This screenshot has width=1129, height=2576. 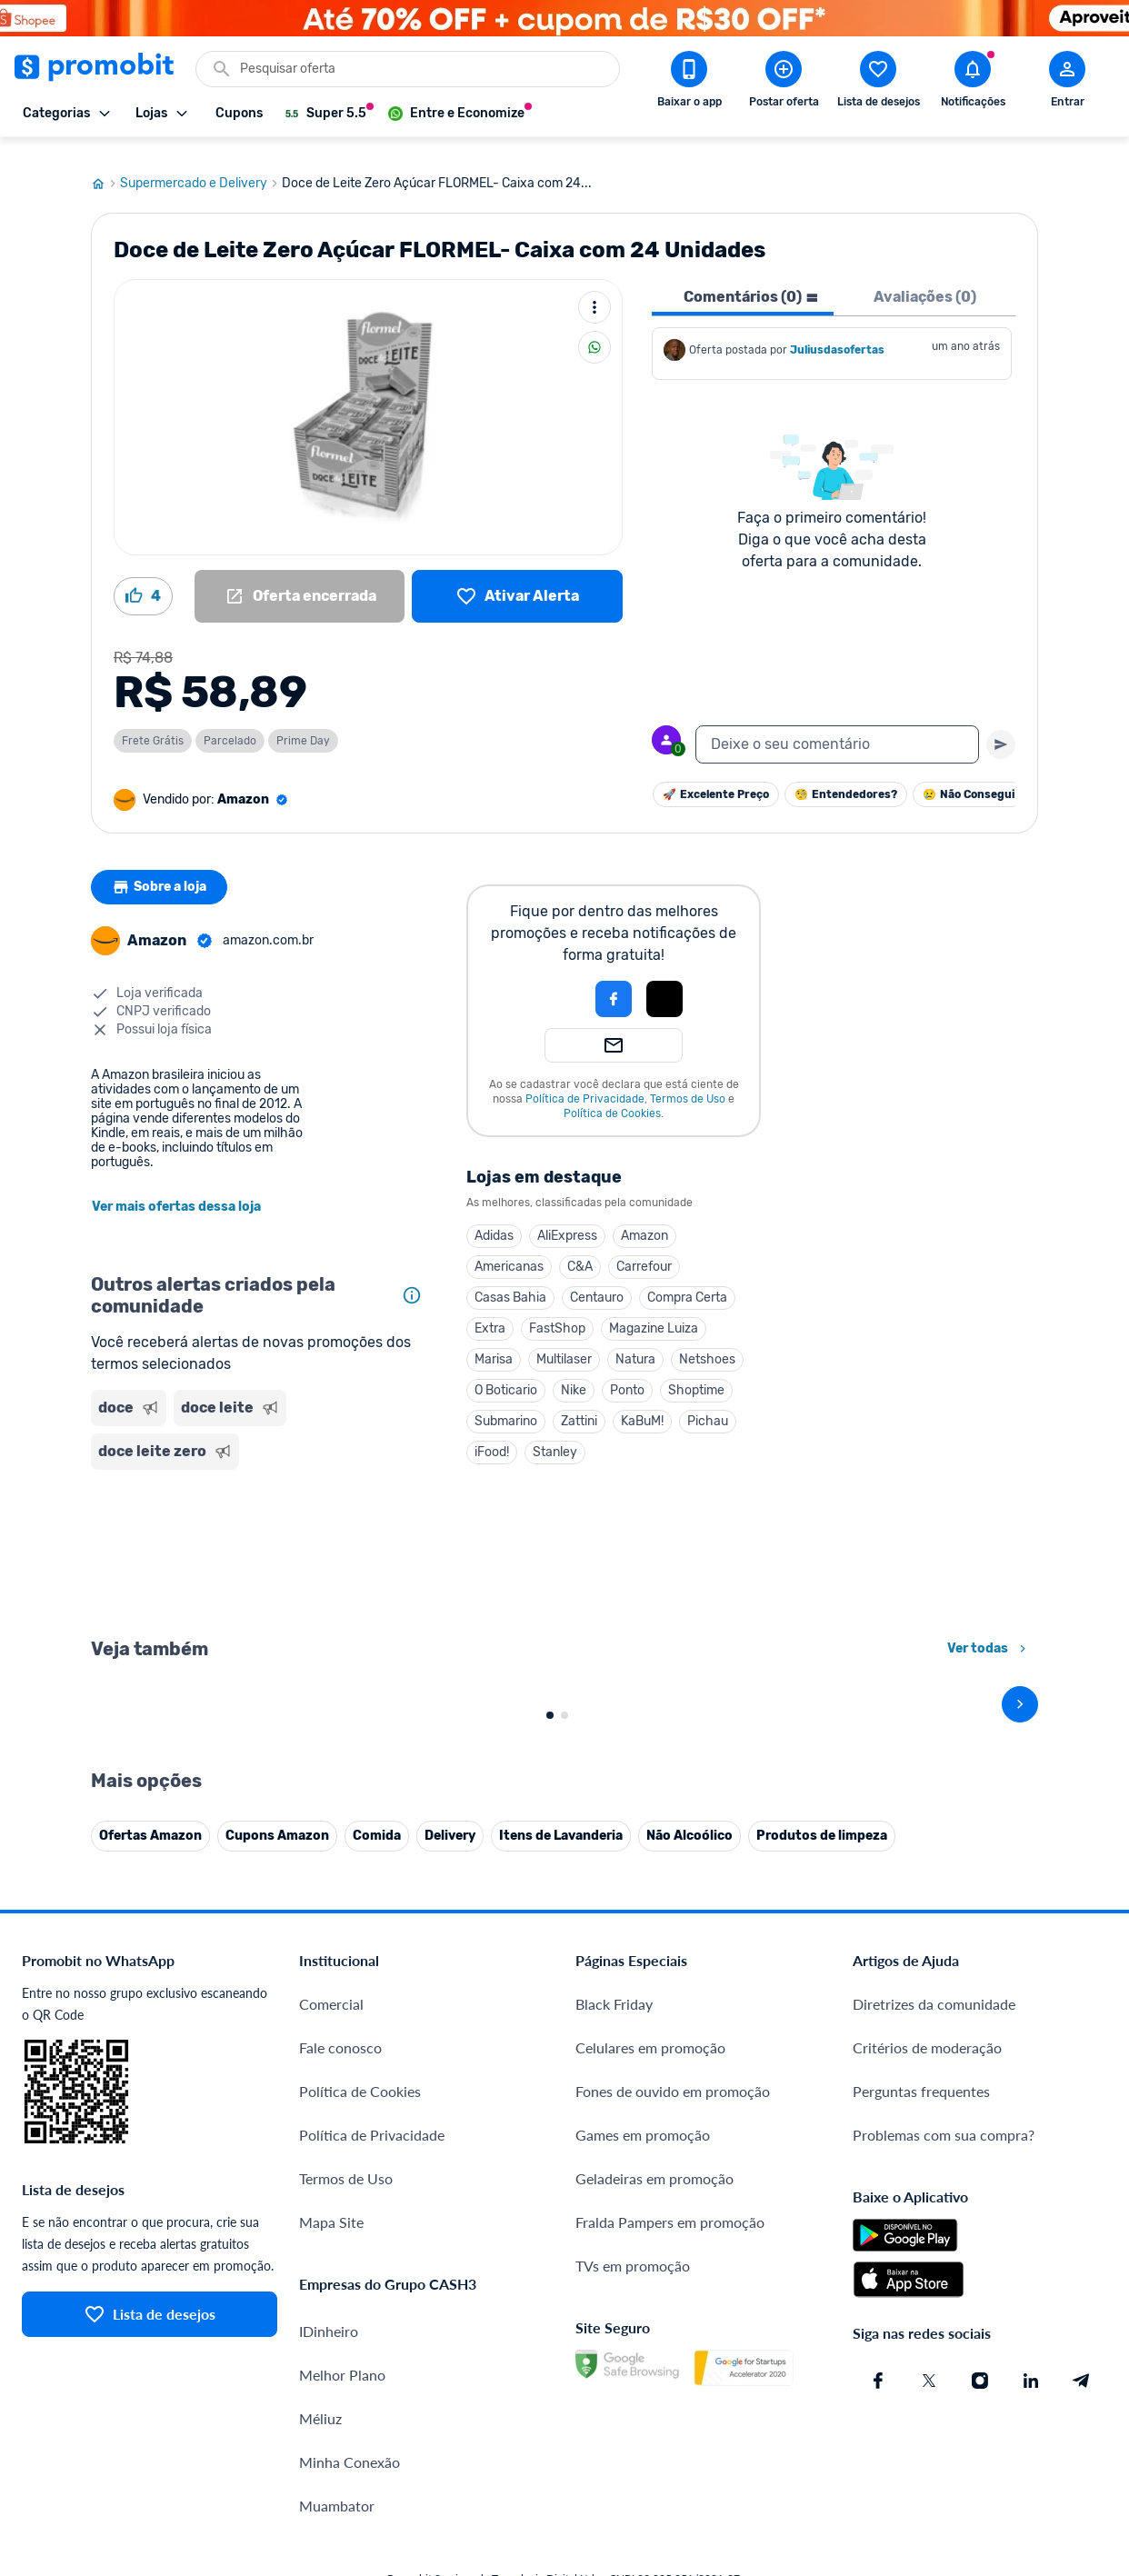 What do you see at coordinates (1020, 1888) in the screenshot?
I see `[avançar]` at bounding box center [1020, 1888].